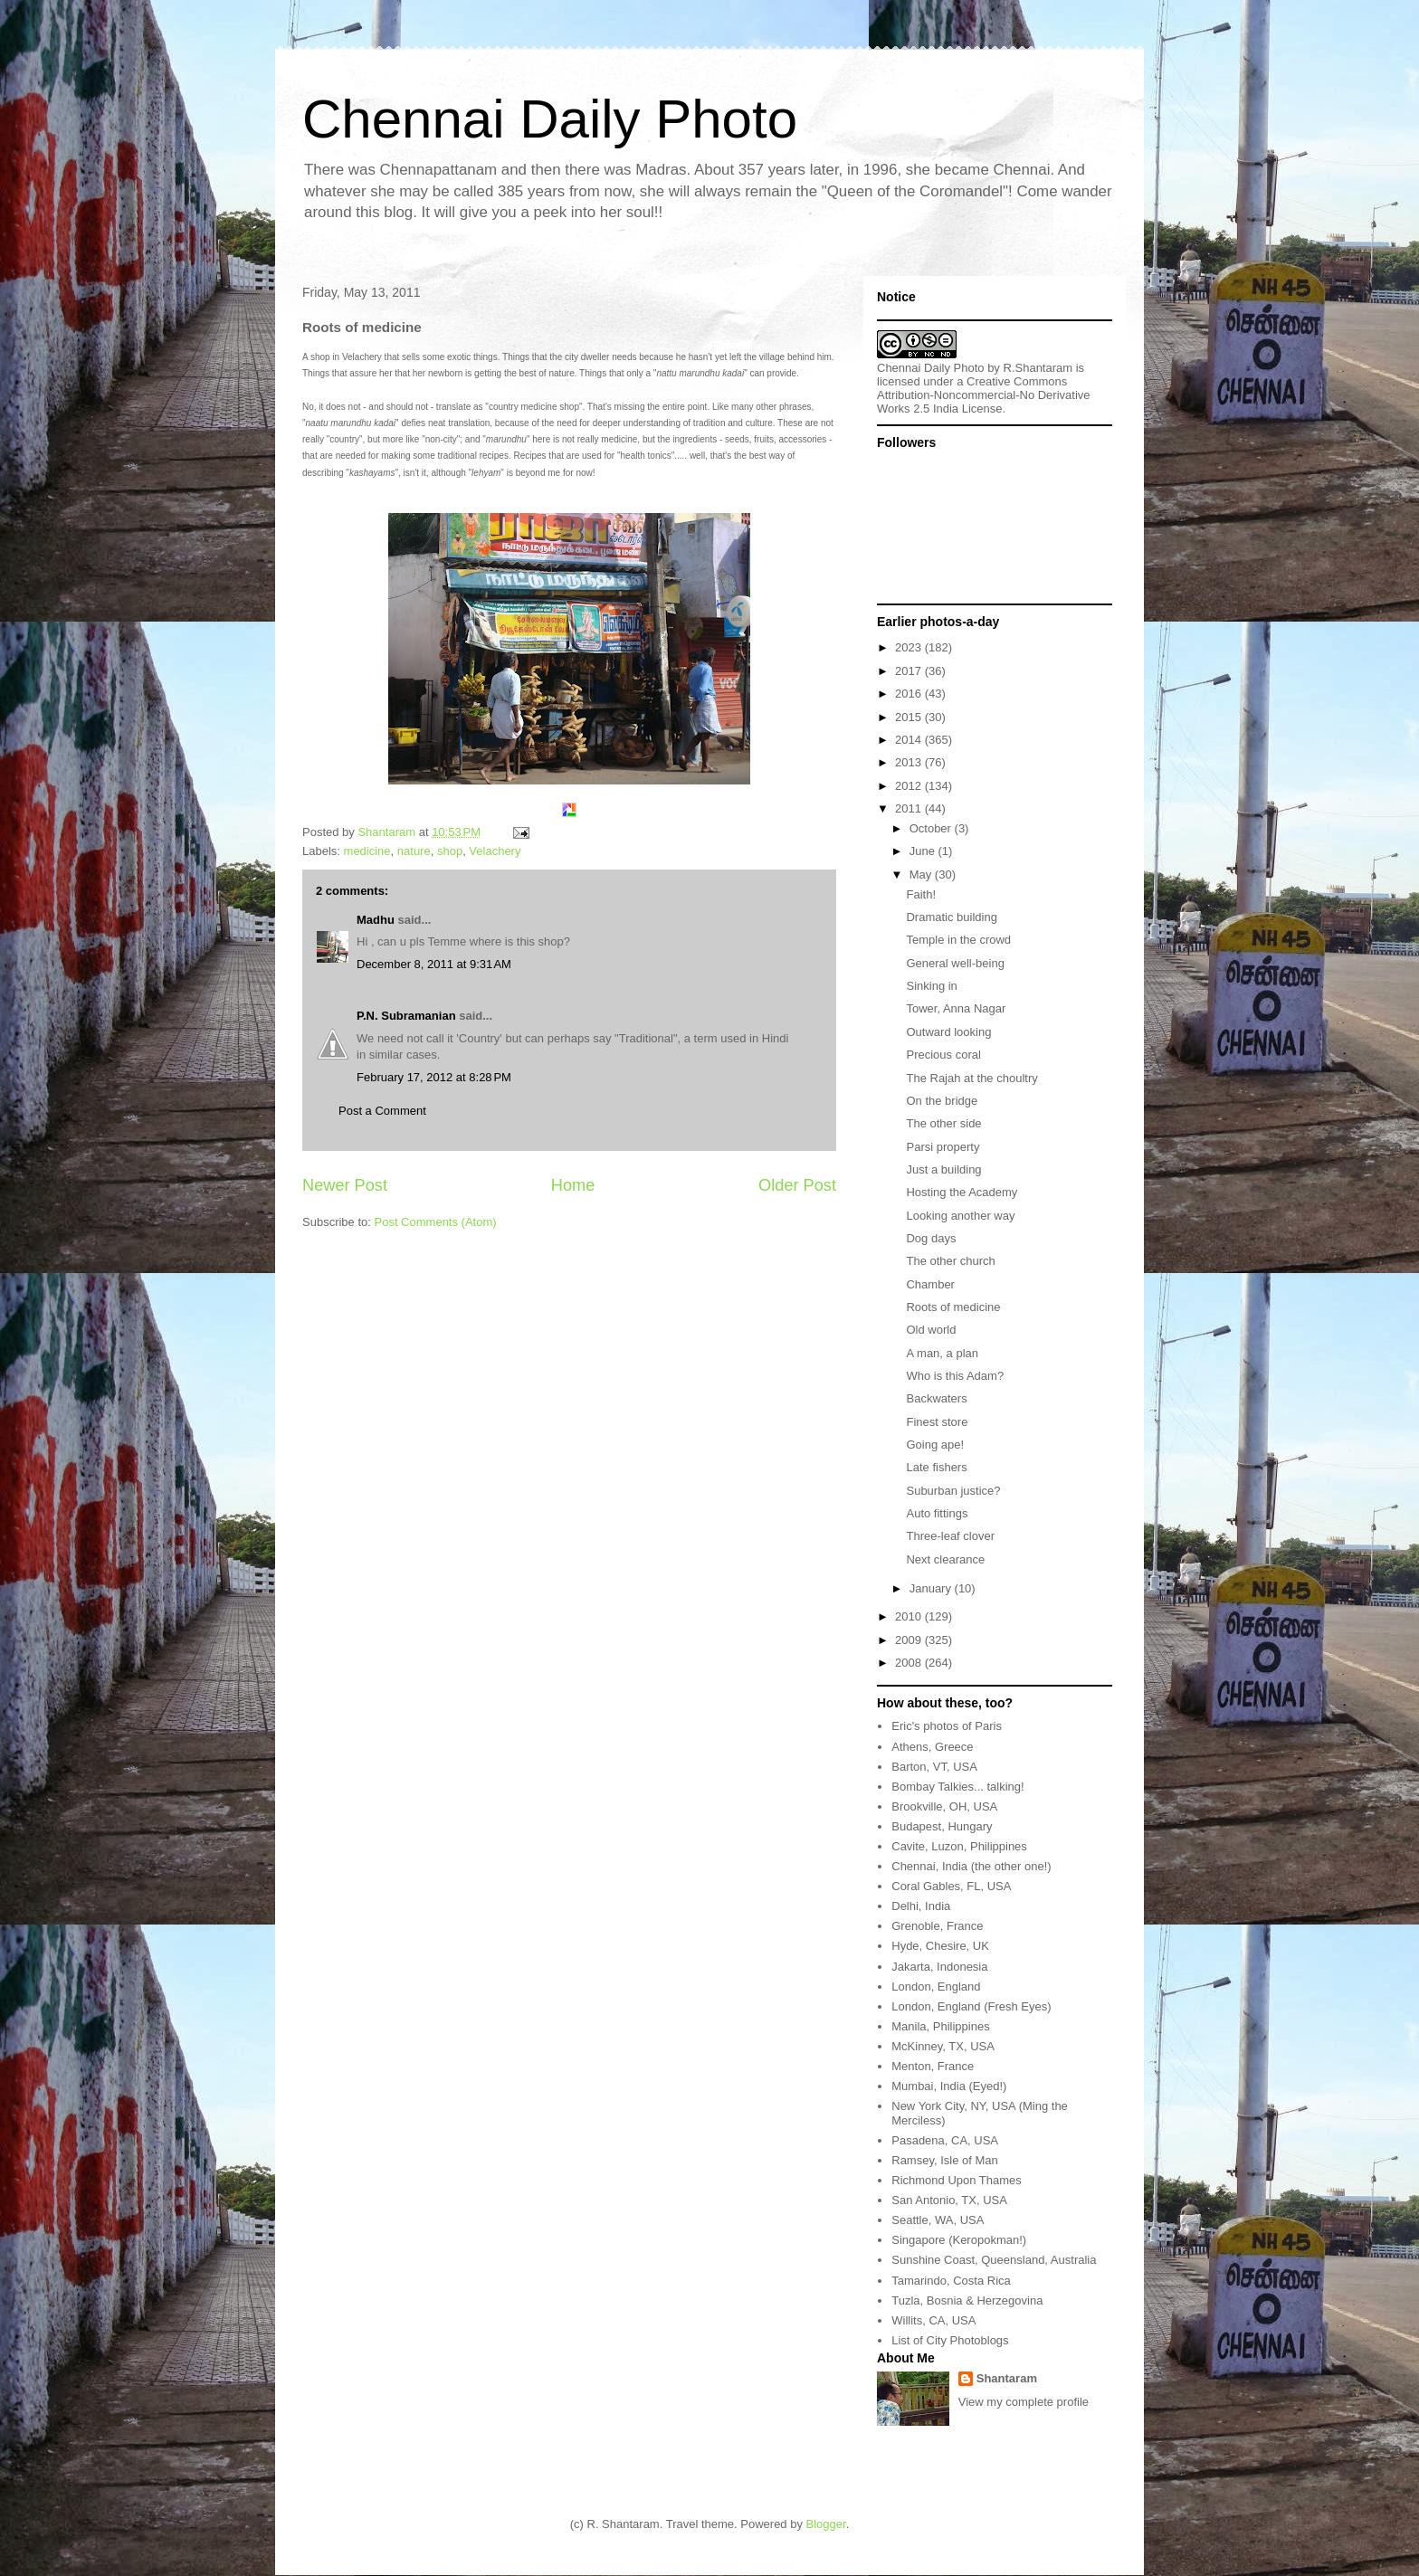 This screenshot has height=2576, width=1419. Describe the element at coordinates (436, 1222) in the screenshot. I see `Post Comments (Atom)` at that location.